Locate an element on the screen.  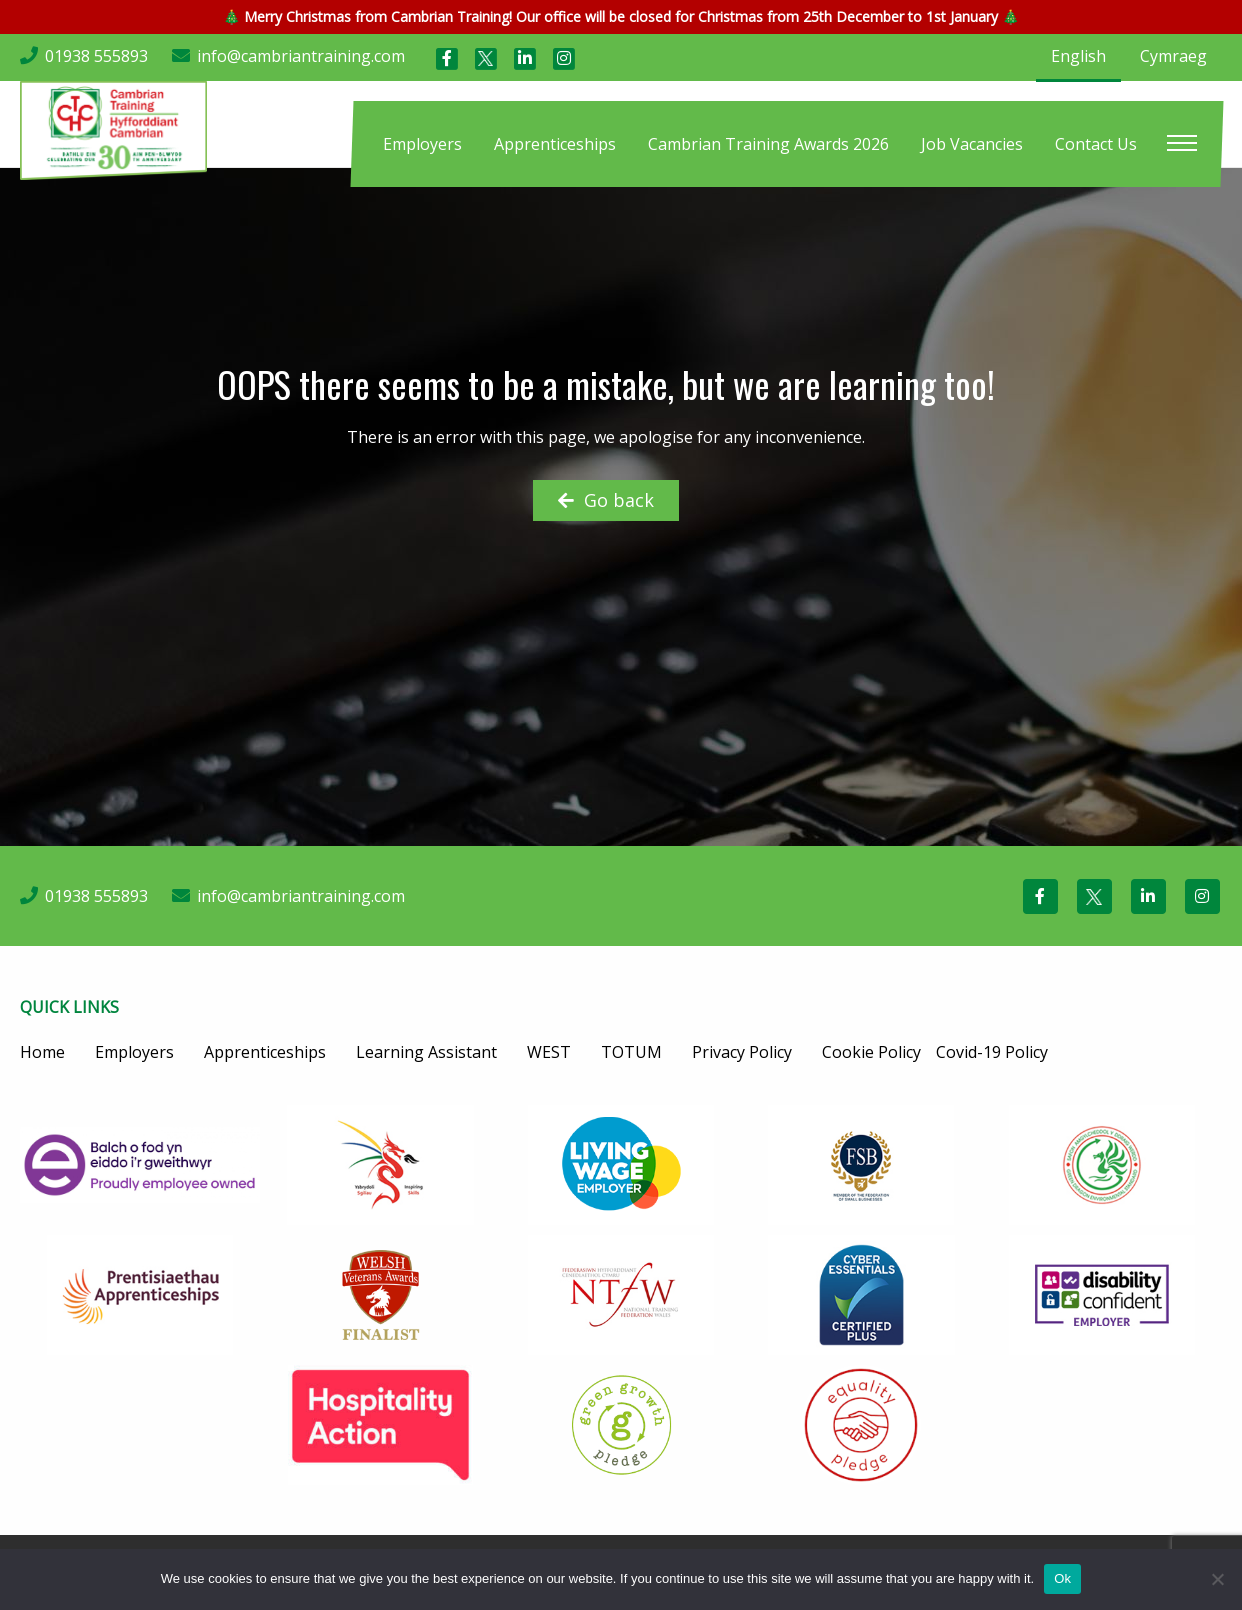
Apprenticeships is located at coordinates (555, 144).